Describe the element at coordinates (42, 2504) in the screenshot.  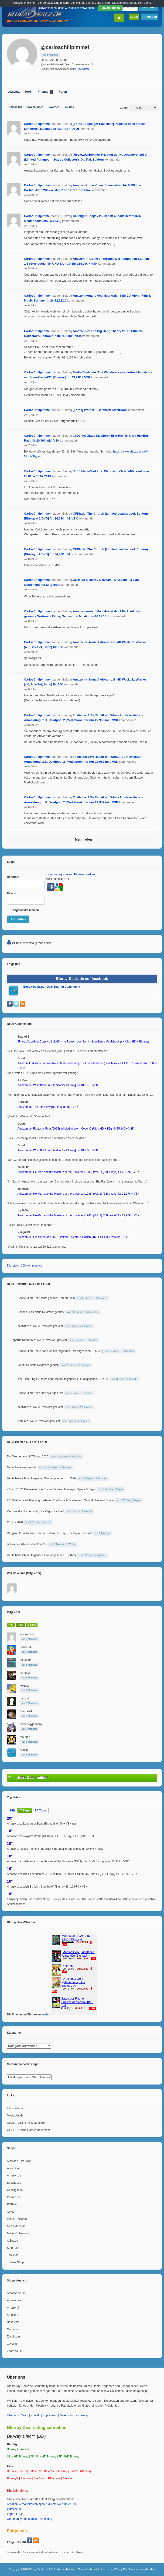
I see `Amazon Versandkosten sparen (Bestellwert unter 39€)` at that location.